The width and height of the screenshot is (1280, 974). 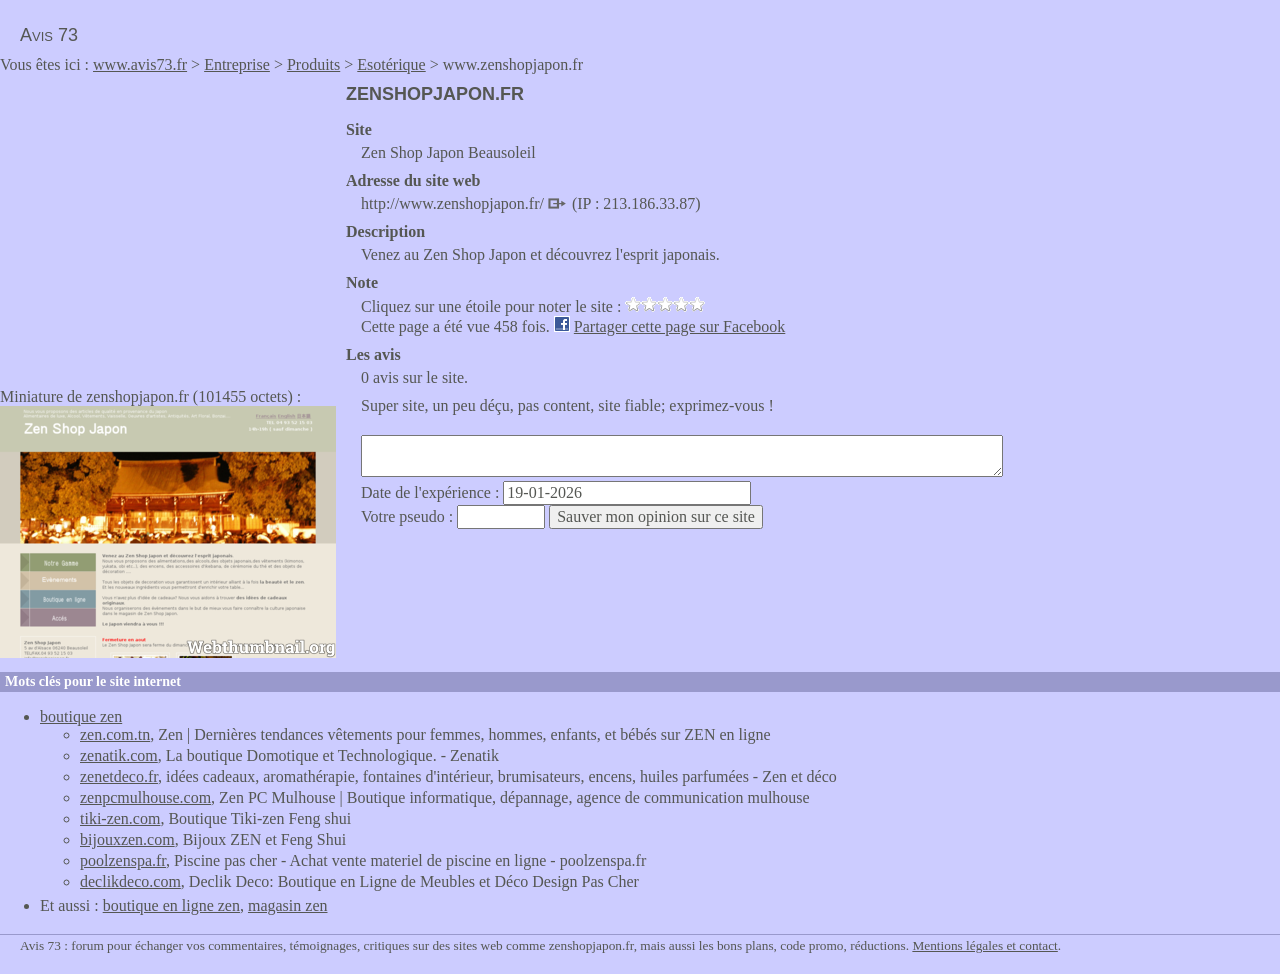 What do you see at coordinates (127, 839) in the screenshot?
I see `bijouxzen.com` at bounding box center [127, 839].